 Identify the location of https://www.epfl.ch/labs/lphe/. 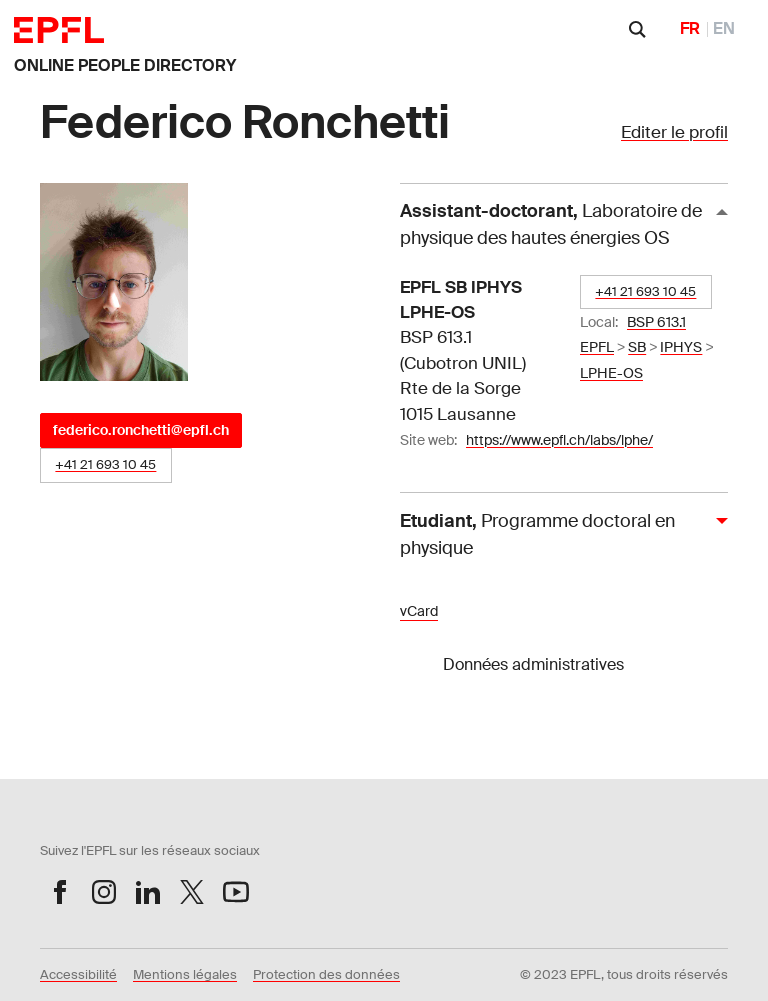
(559, 440).